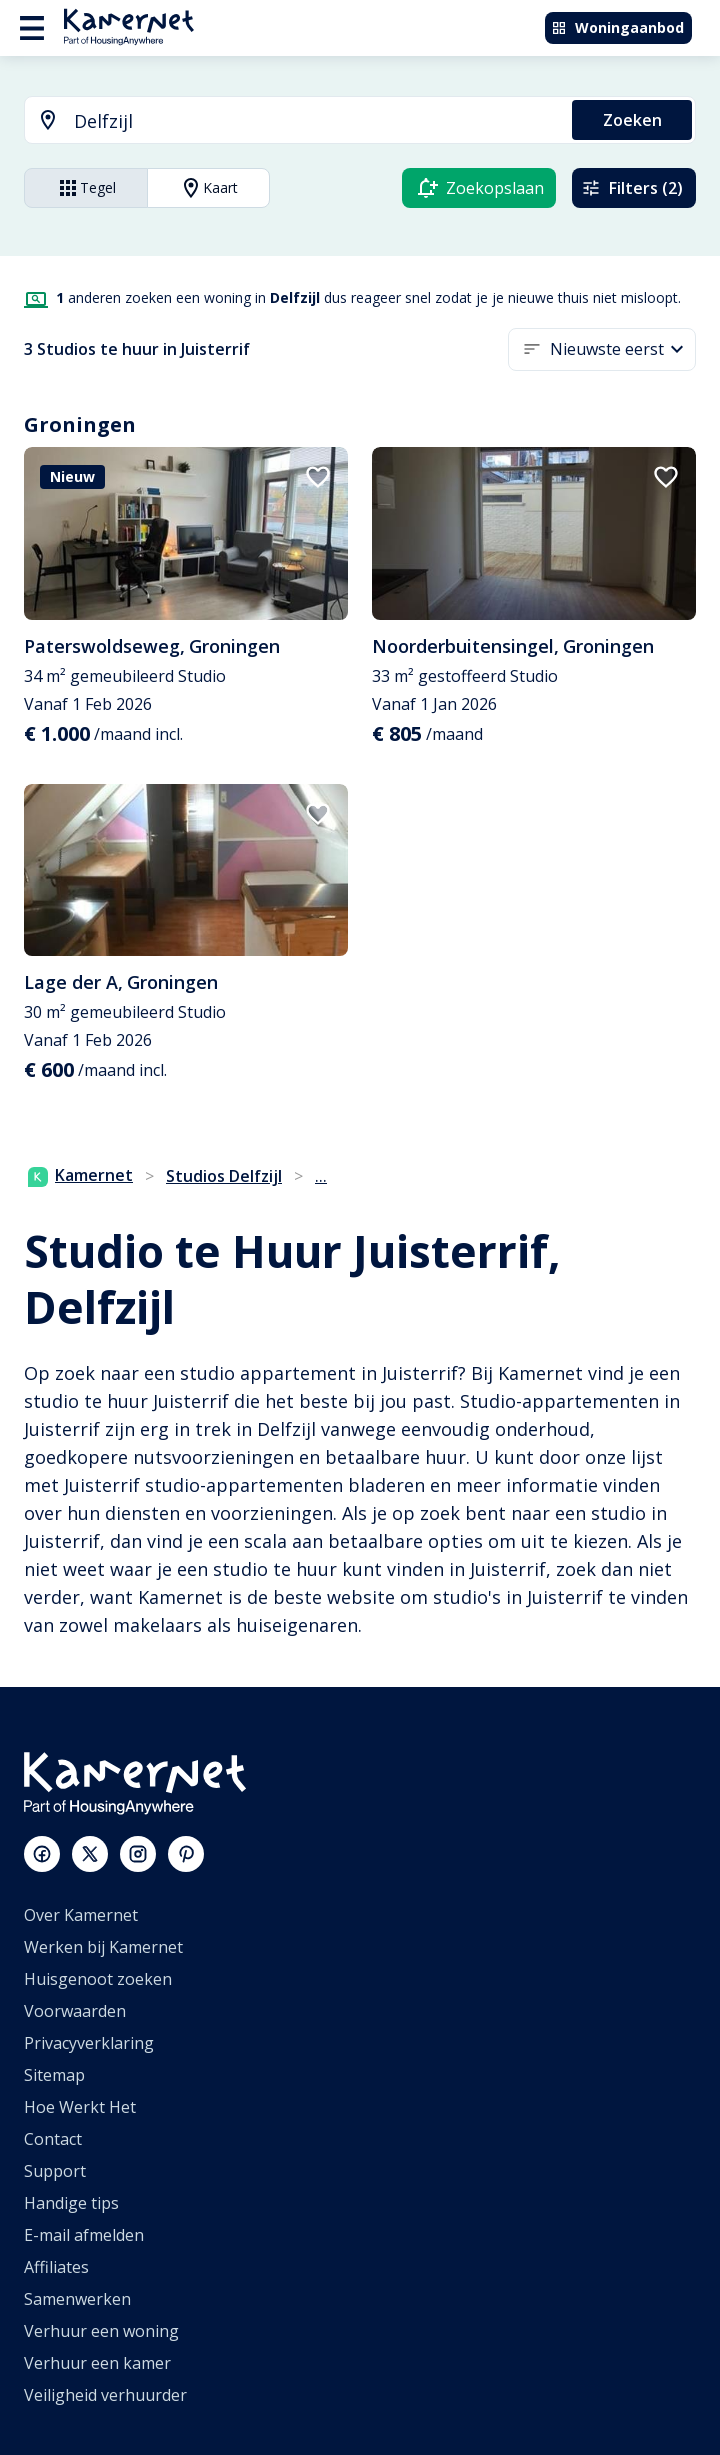 The height and width of the screenshot is (2455, 720). Describe the element at coordinates (617, 27) in the screenshot. I see `Woningaanbod` at that location.